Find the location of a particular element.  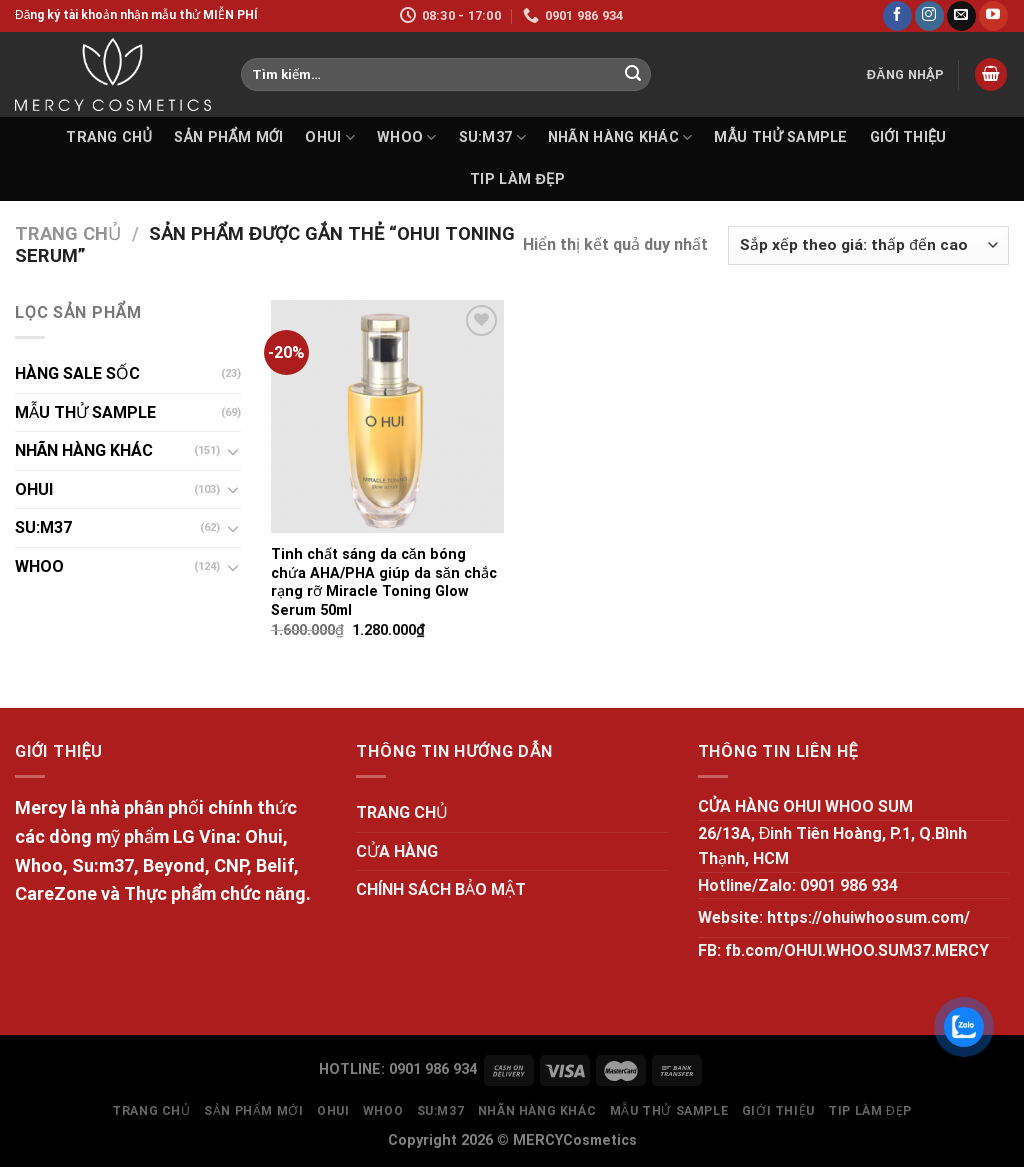

Trang chủ is located at coordinates (68, 233).